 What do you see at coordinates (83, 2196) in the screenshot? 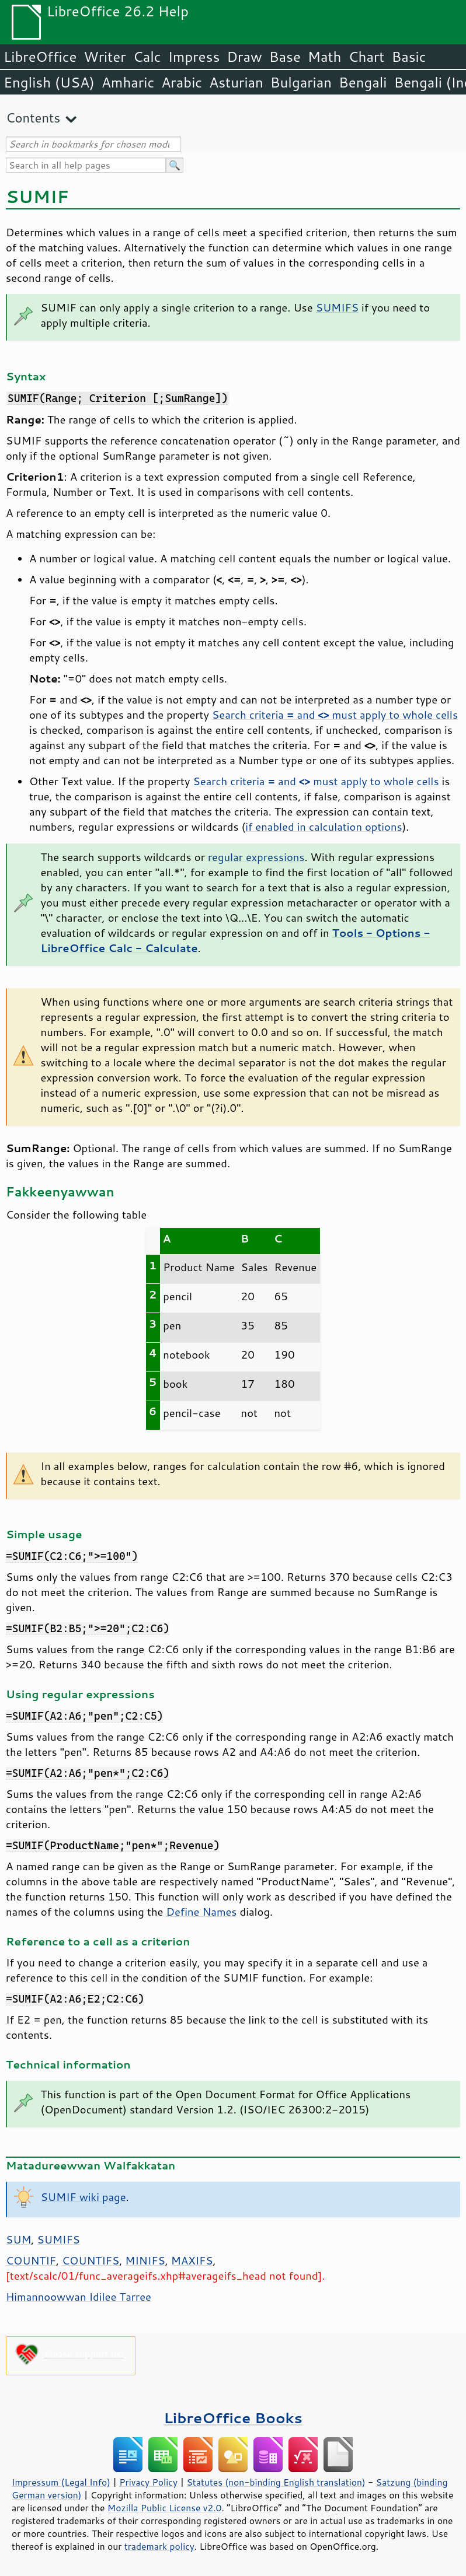
I see `SUMIF wiki page` at bounding box center [83, 2196].